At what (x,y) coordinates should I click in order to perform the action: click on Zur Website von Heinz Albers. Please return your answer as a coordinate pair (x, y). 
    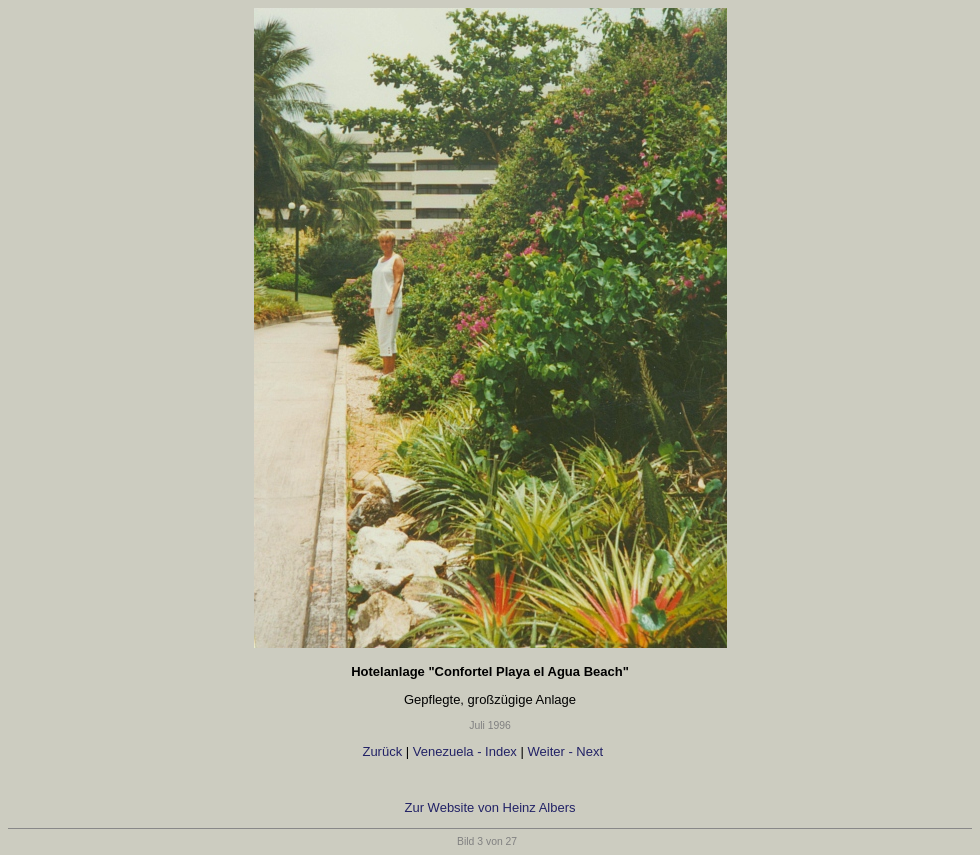
    Looking at the image, I should click on (490, 807).